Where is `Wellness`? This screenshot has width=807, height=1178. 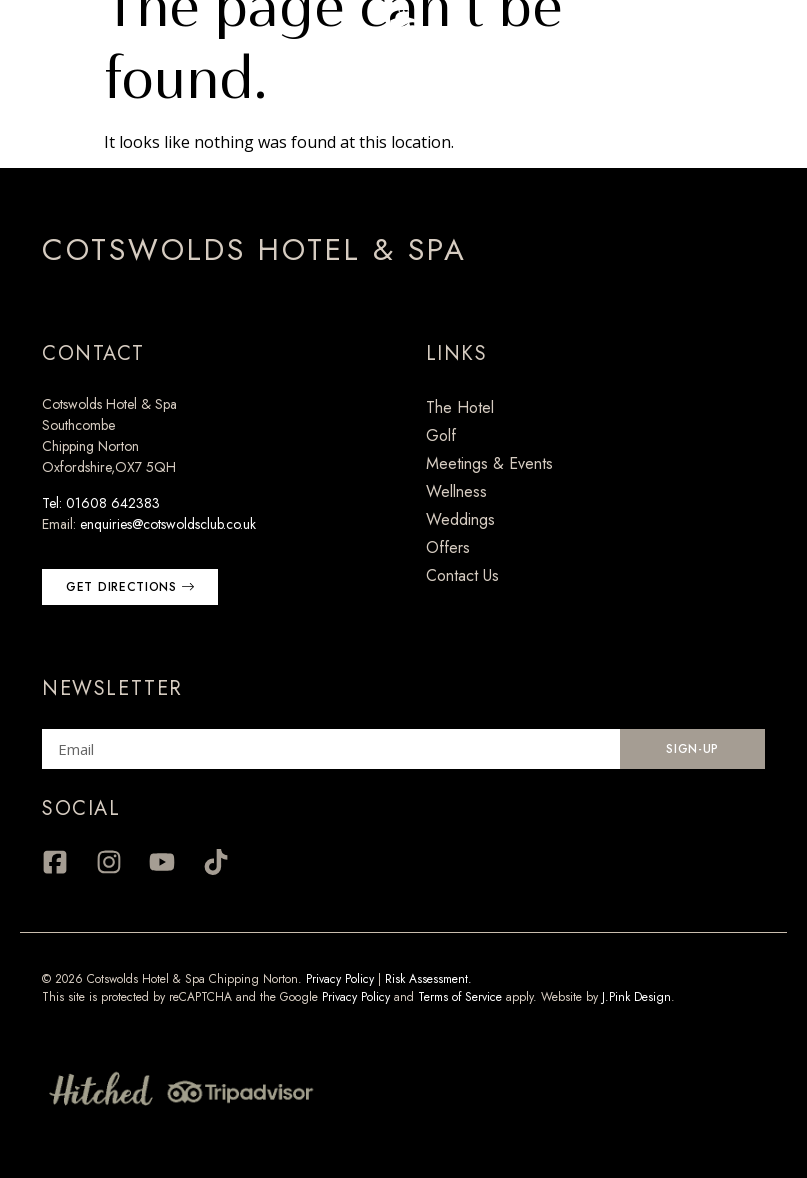
Wellness is located at coordinates (456, 491).